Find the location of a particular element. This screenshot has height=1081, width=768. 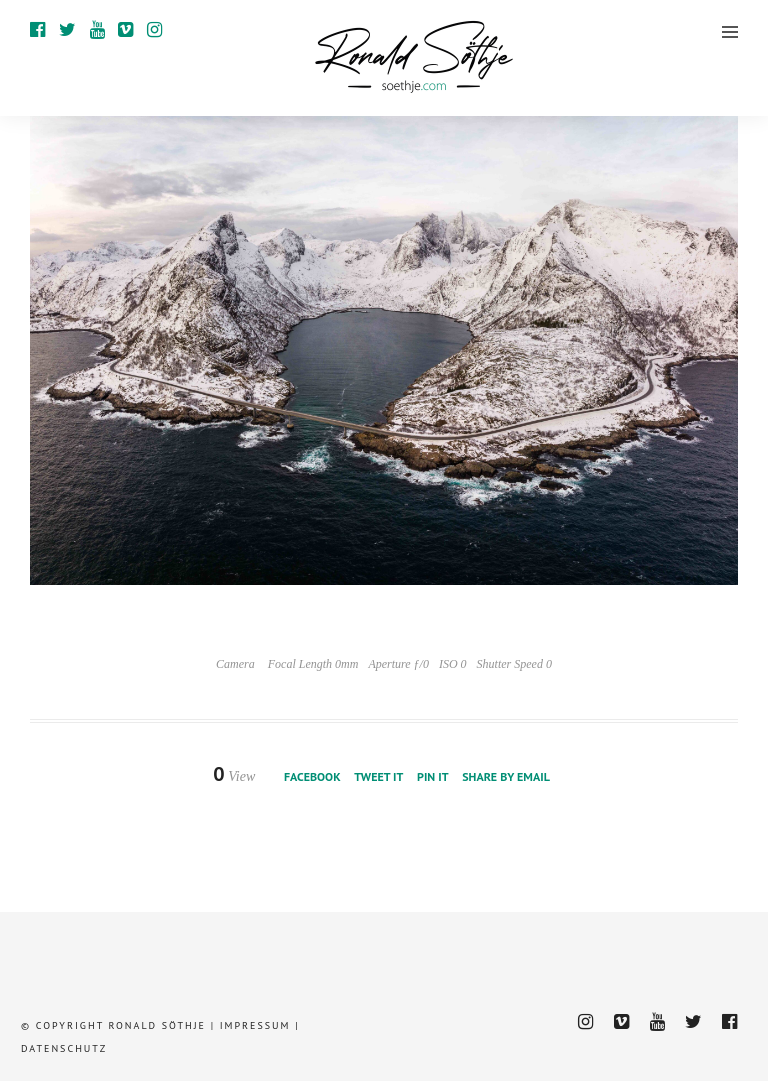

Datenschutz is located at coordinates (64, 1048).